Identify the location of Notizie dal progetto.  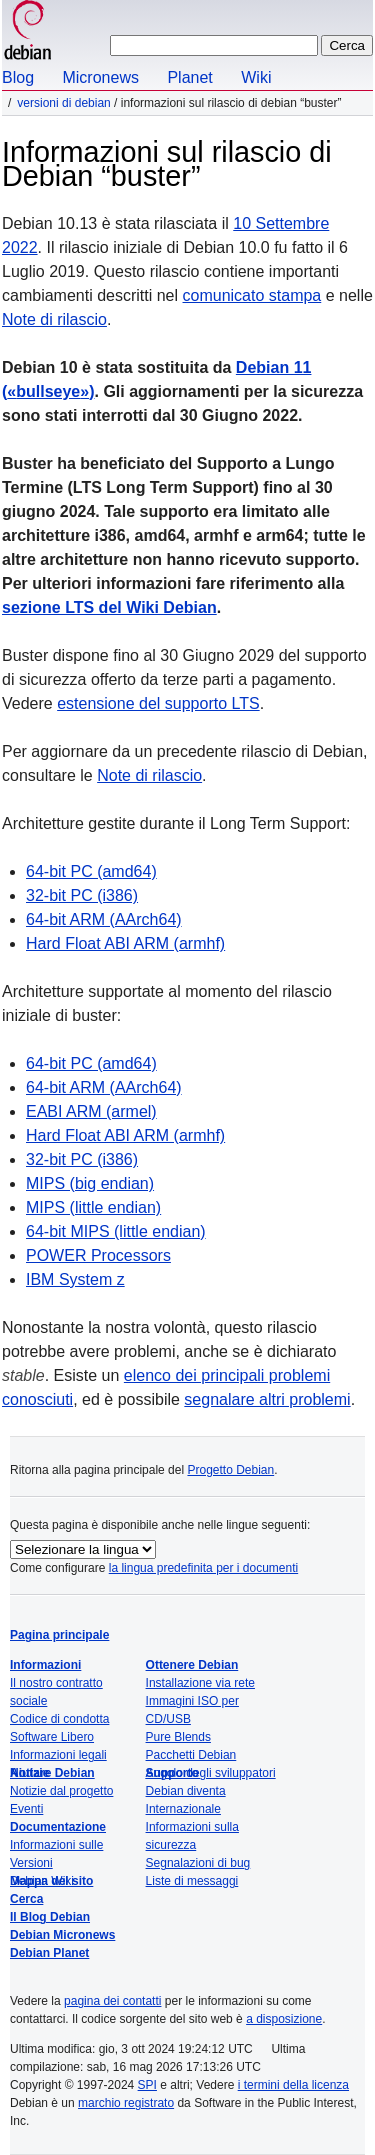
(61, 1791).